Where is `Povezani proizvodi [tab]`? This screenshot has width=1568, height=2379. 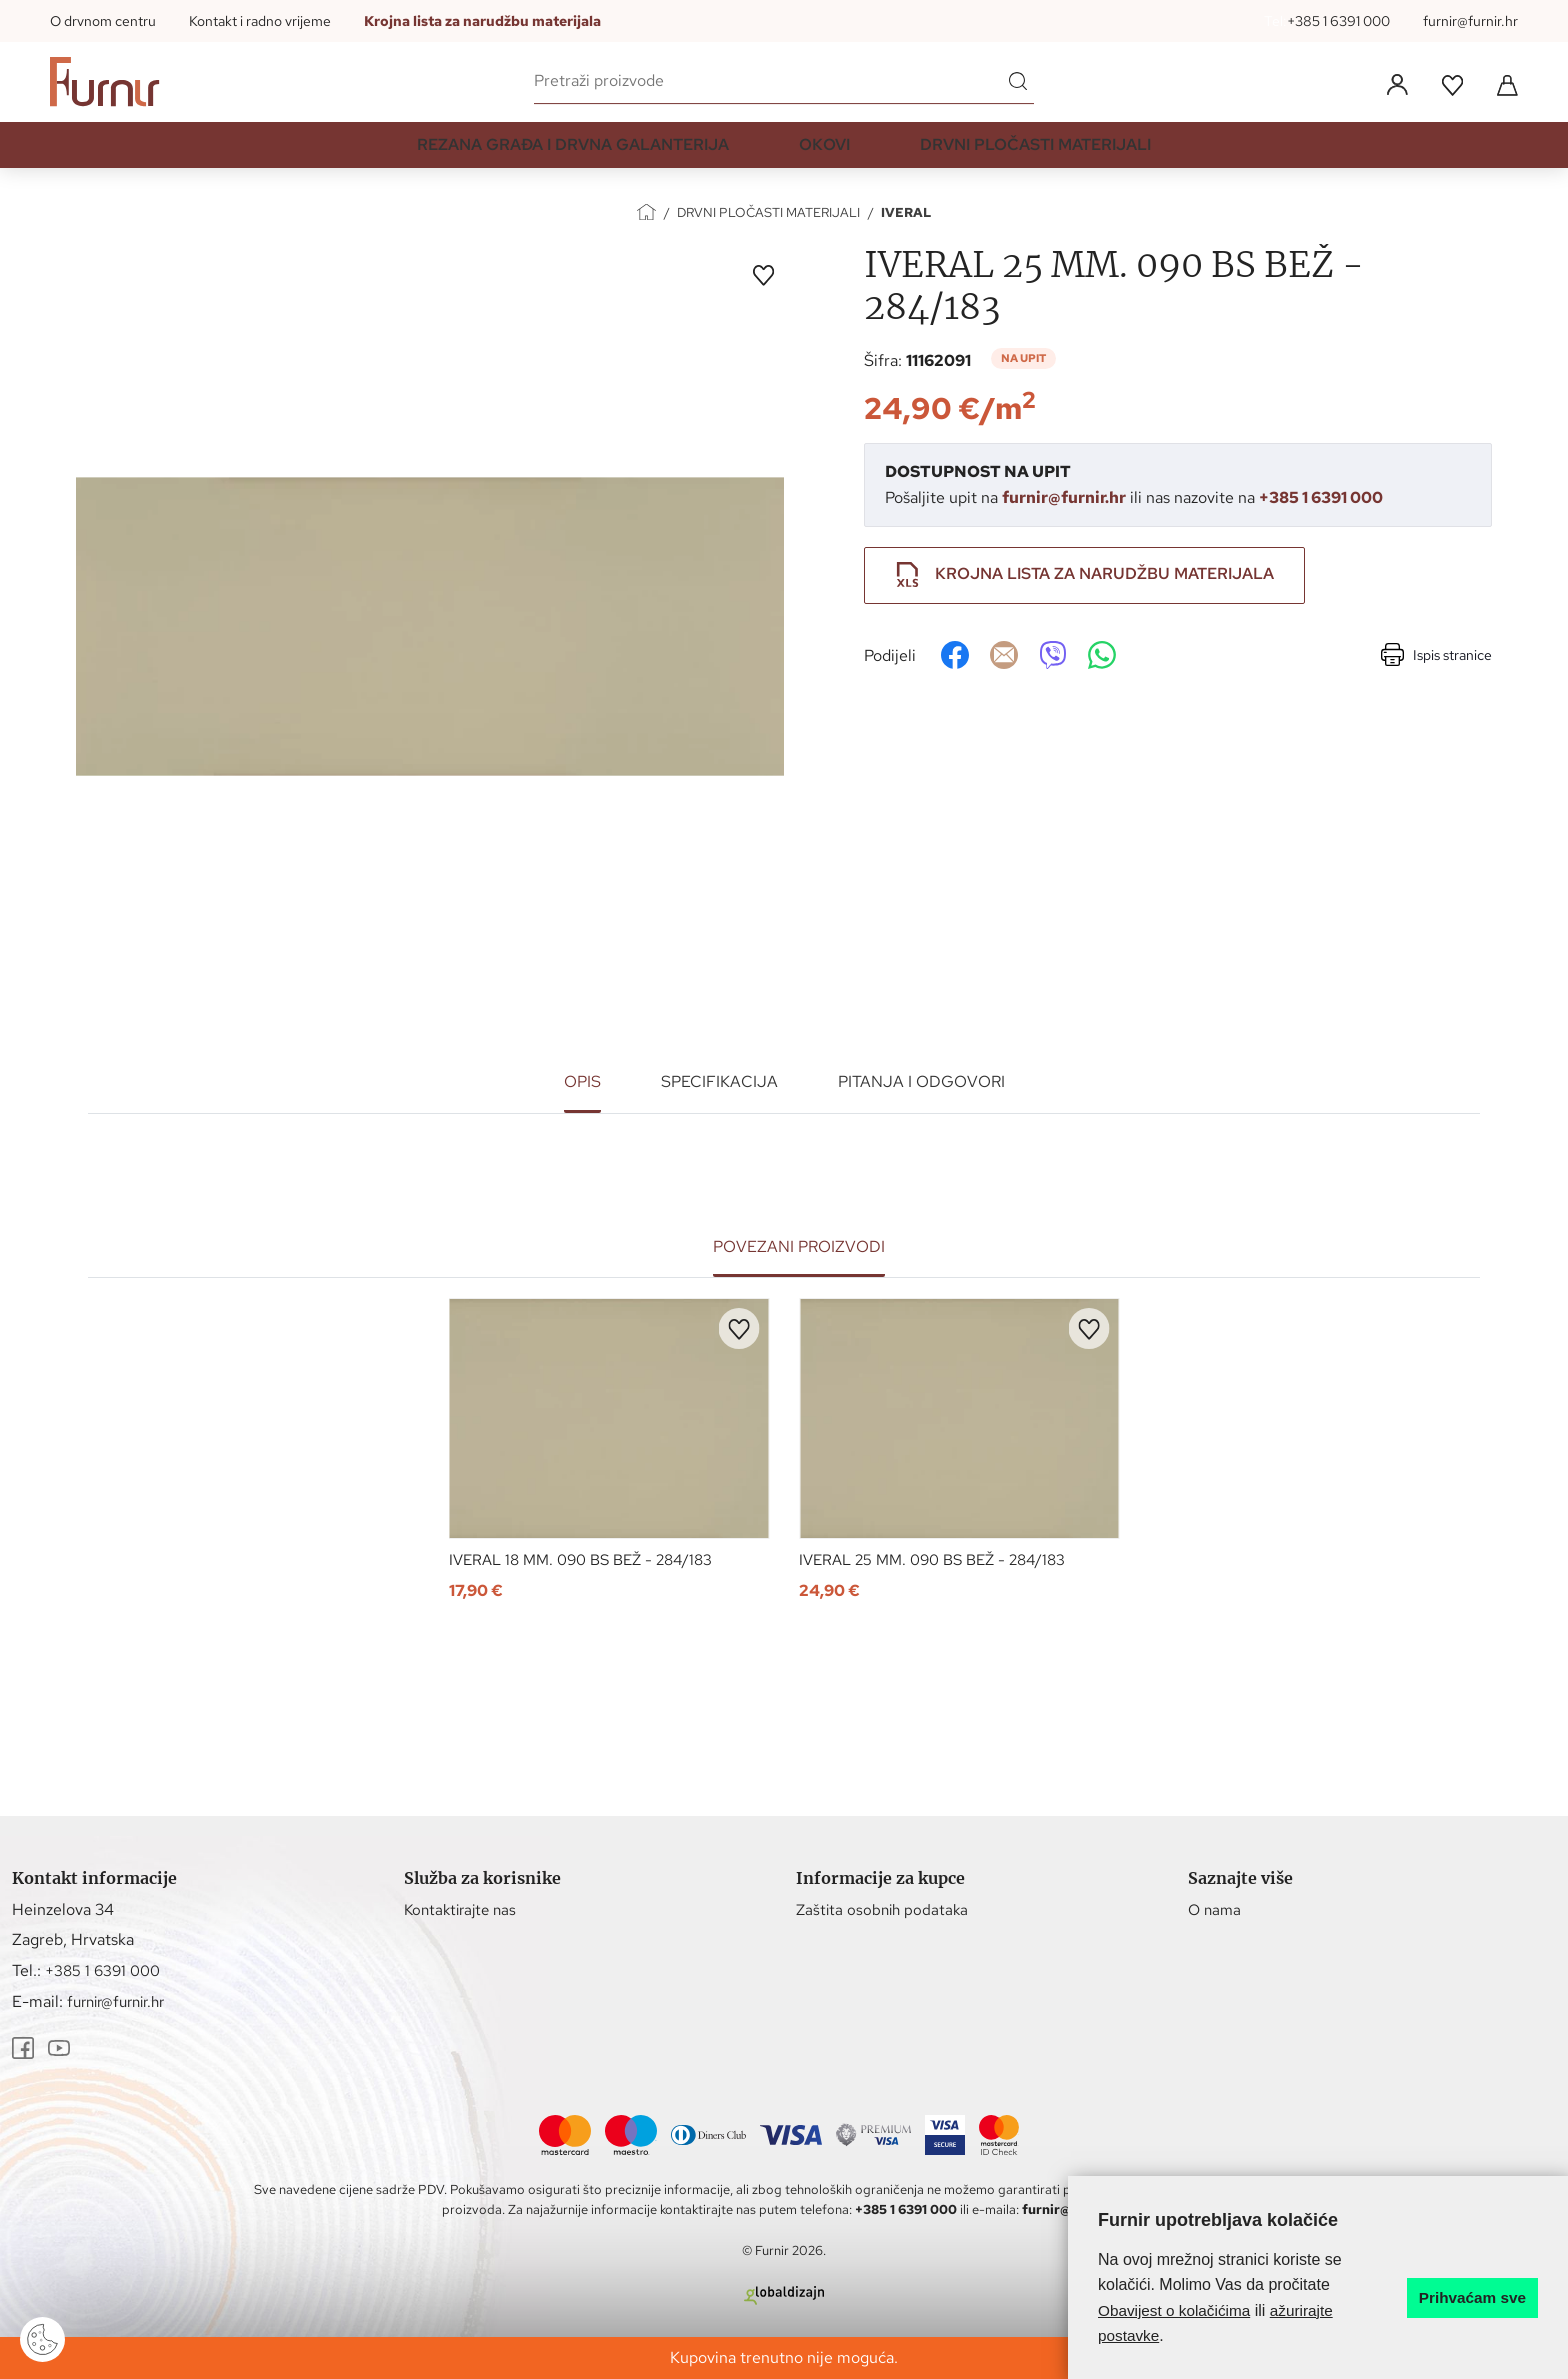
Povezani proizvodi [tab] is located at coordinates (799, 1246).